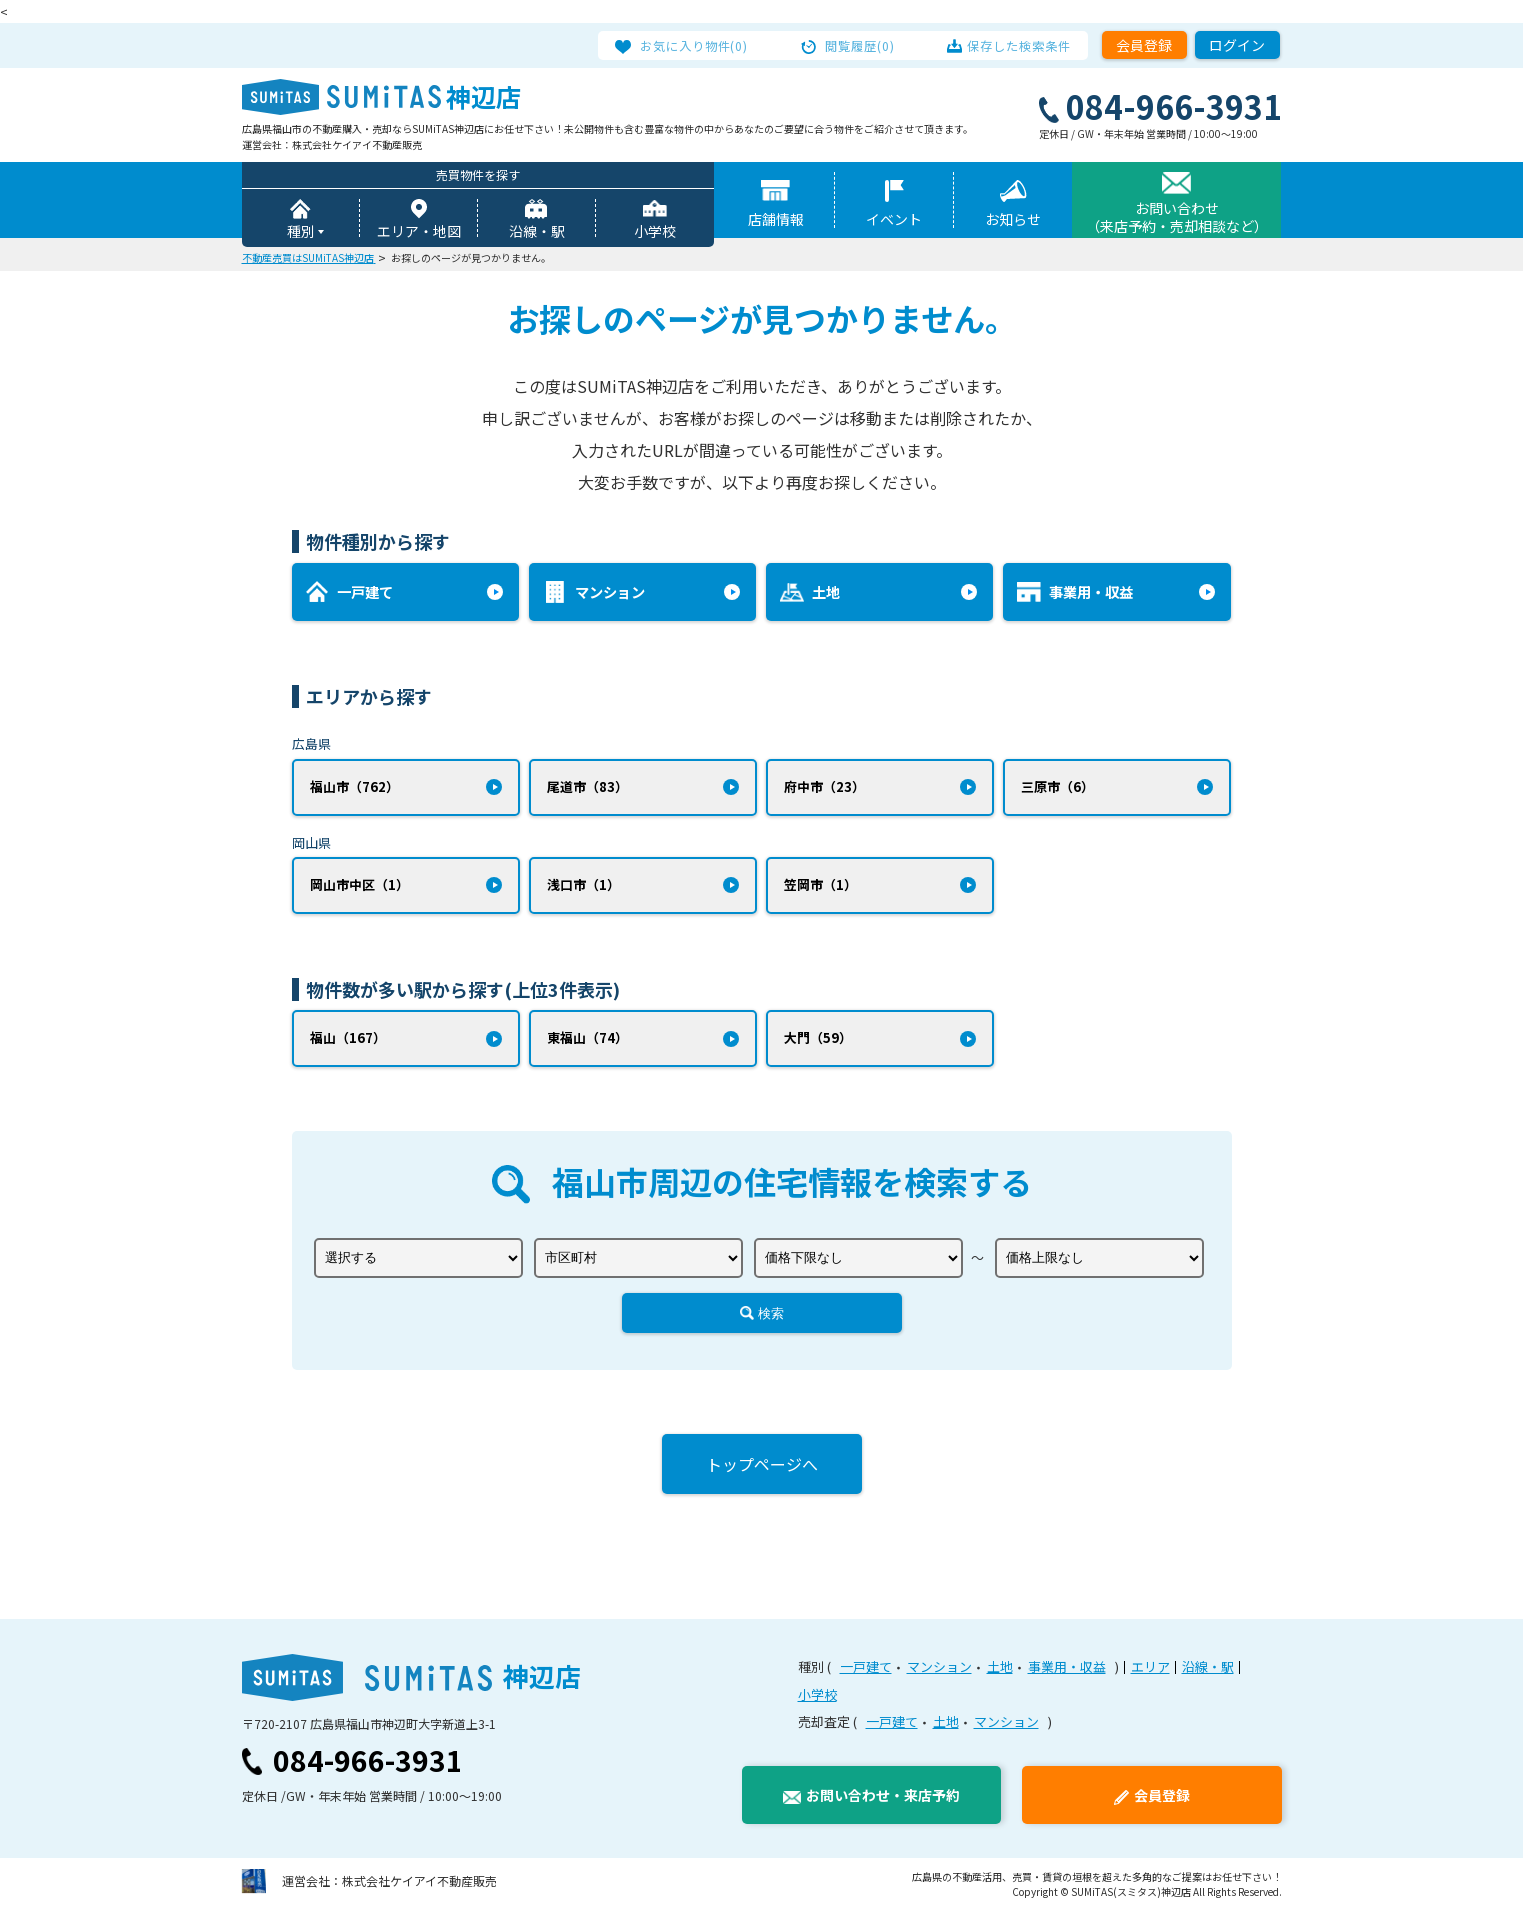 This screenshot has width=1523, height=1914. What do you see at coordinates (1000, 1670) in the screenshot?
I see `土地` at bounding box center [1000, 1670].